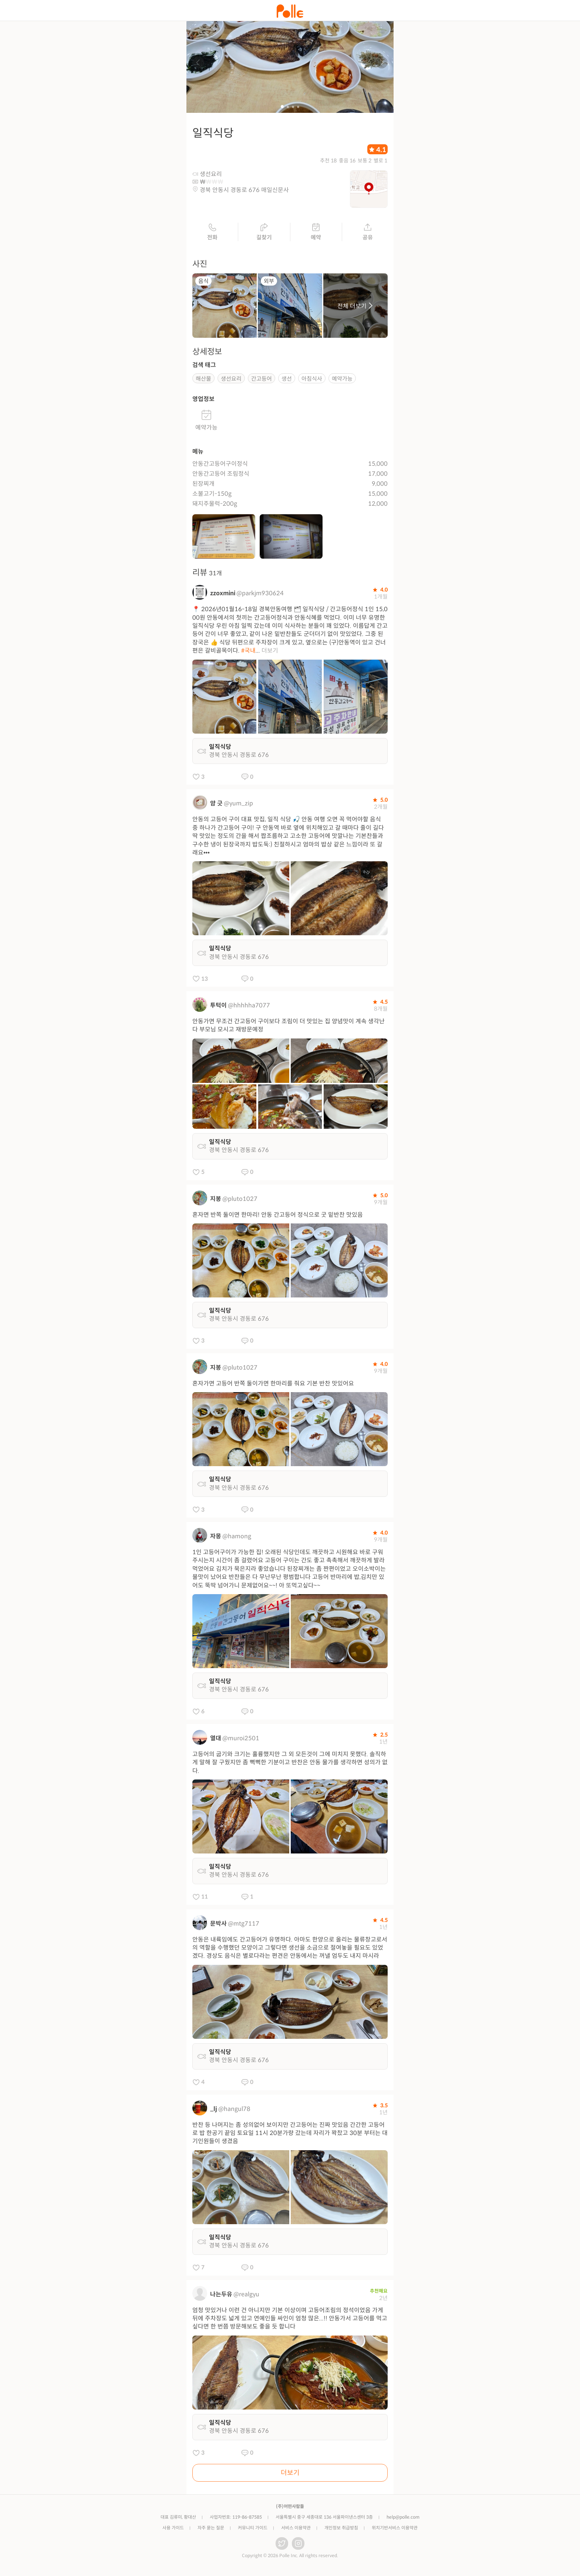 Image resolution: width=580 pixels, height=2576 pixels. What do you see at coordinates (395, 2530) in the screenshot?
I see `위치기반서비스 이용약관` at bounding box center [395, 2530].